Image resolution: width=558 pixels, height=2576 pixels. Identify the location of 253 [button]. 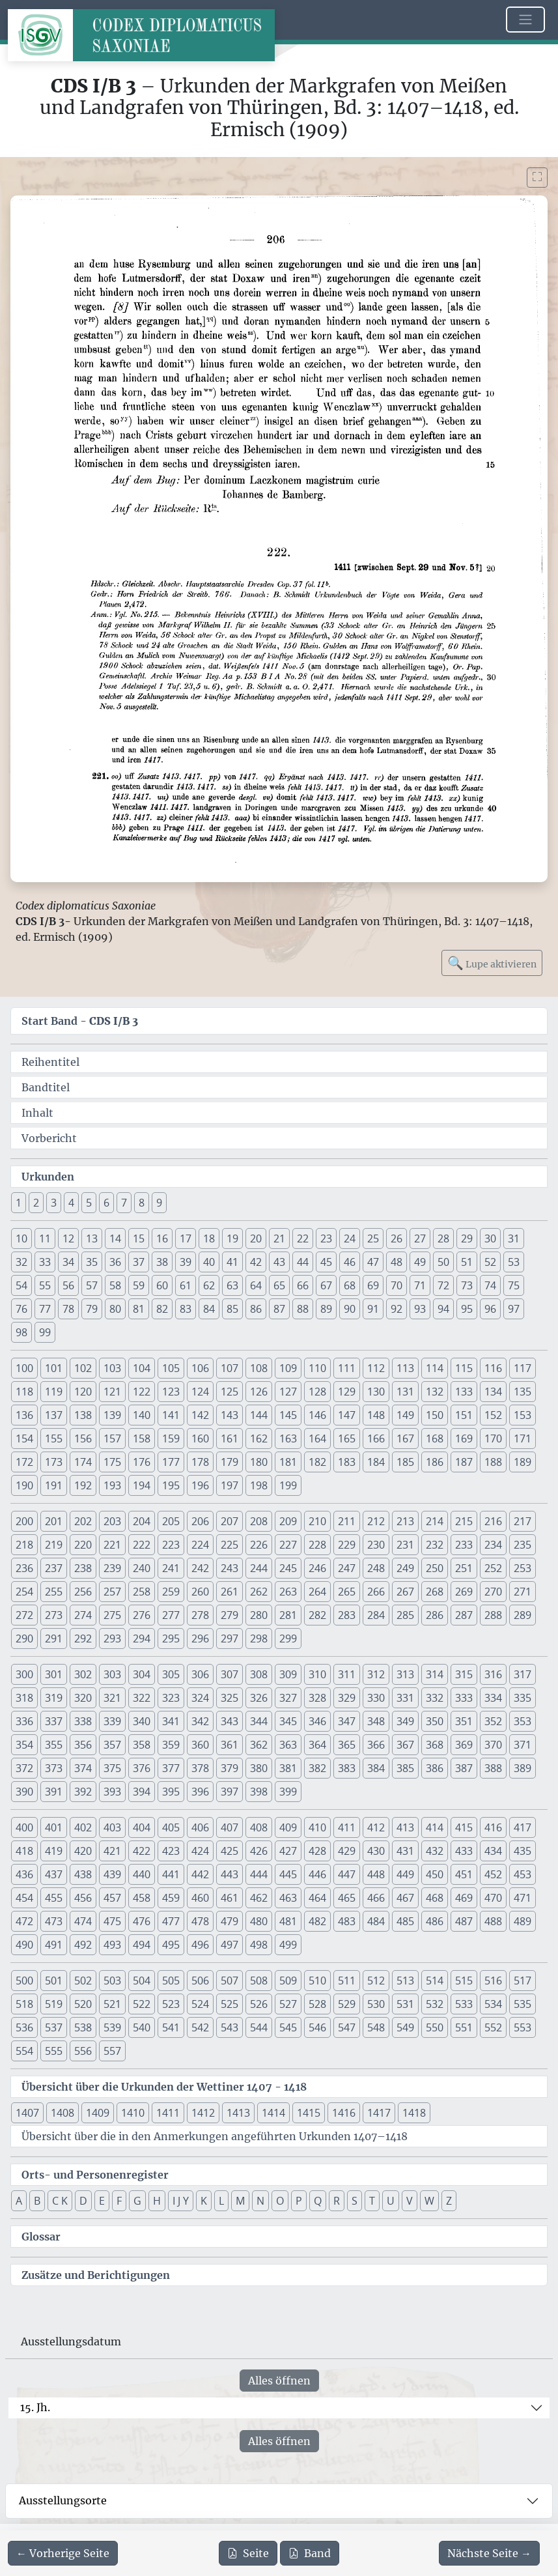
(522, 1568).